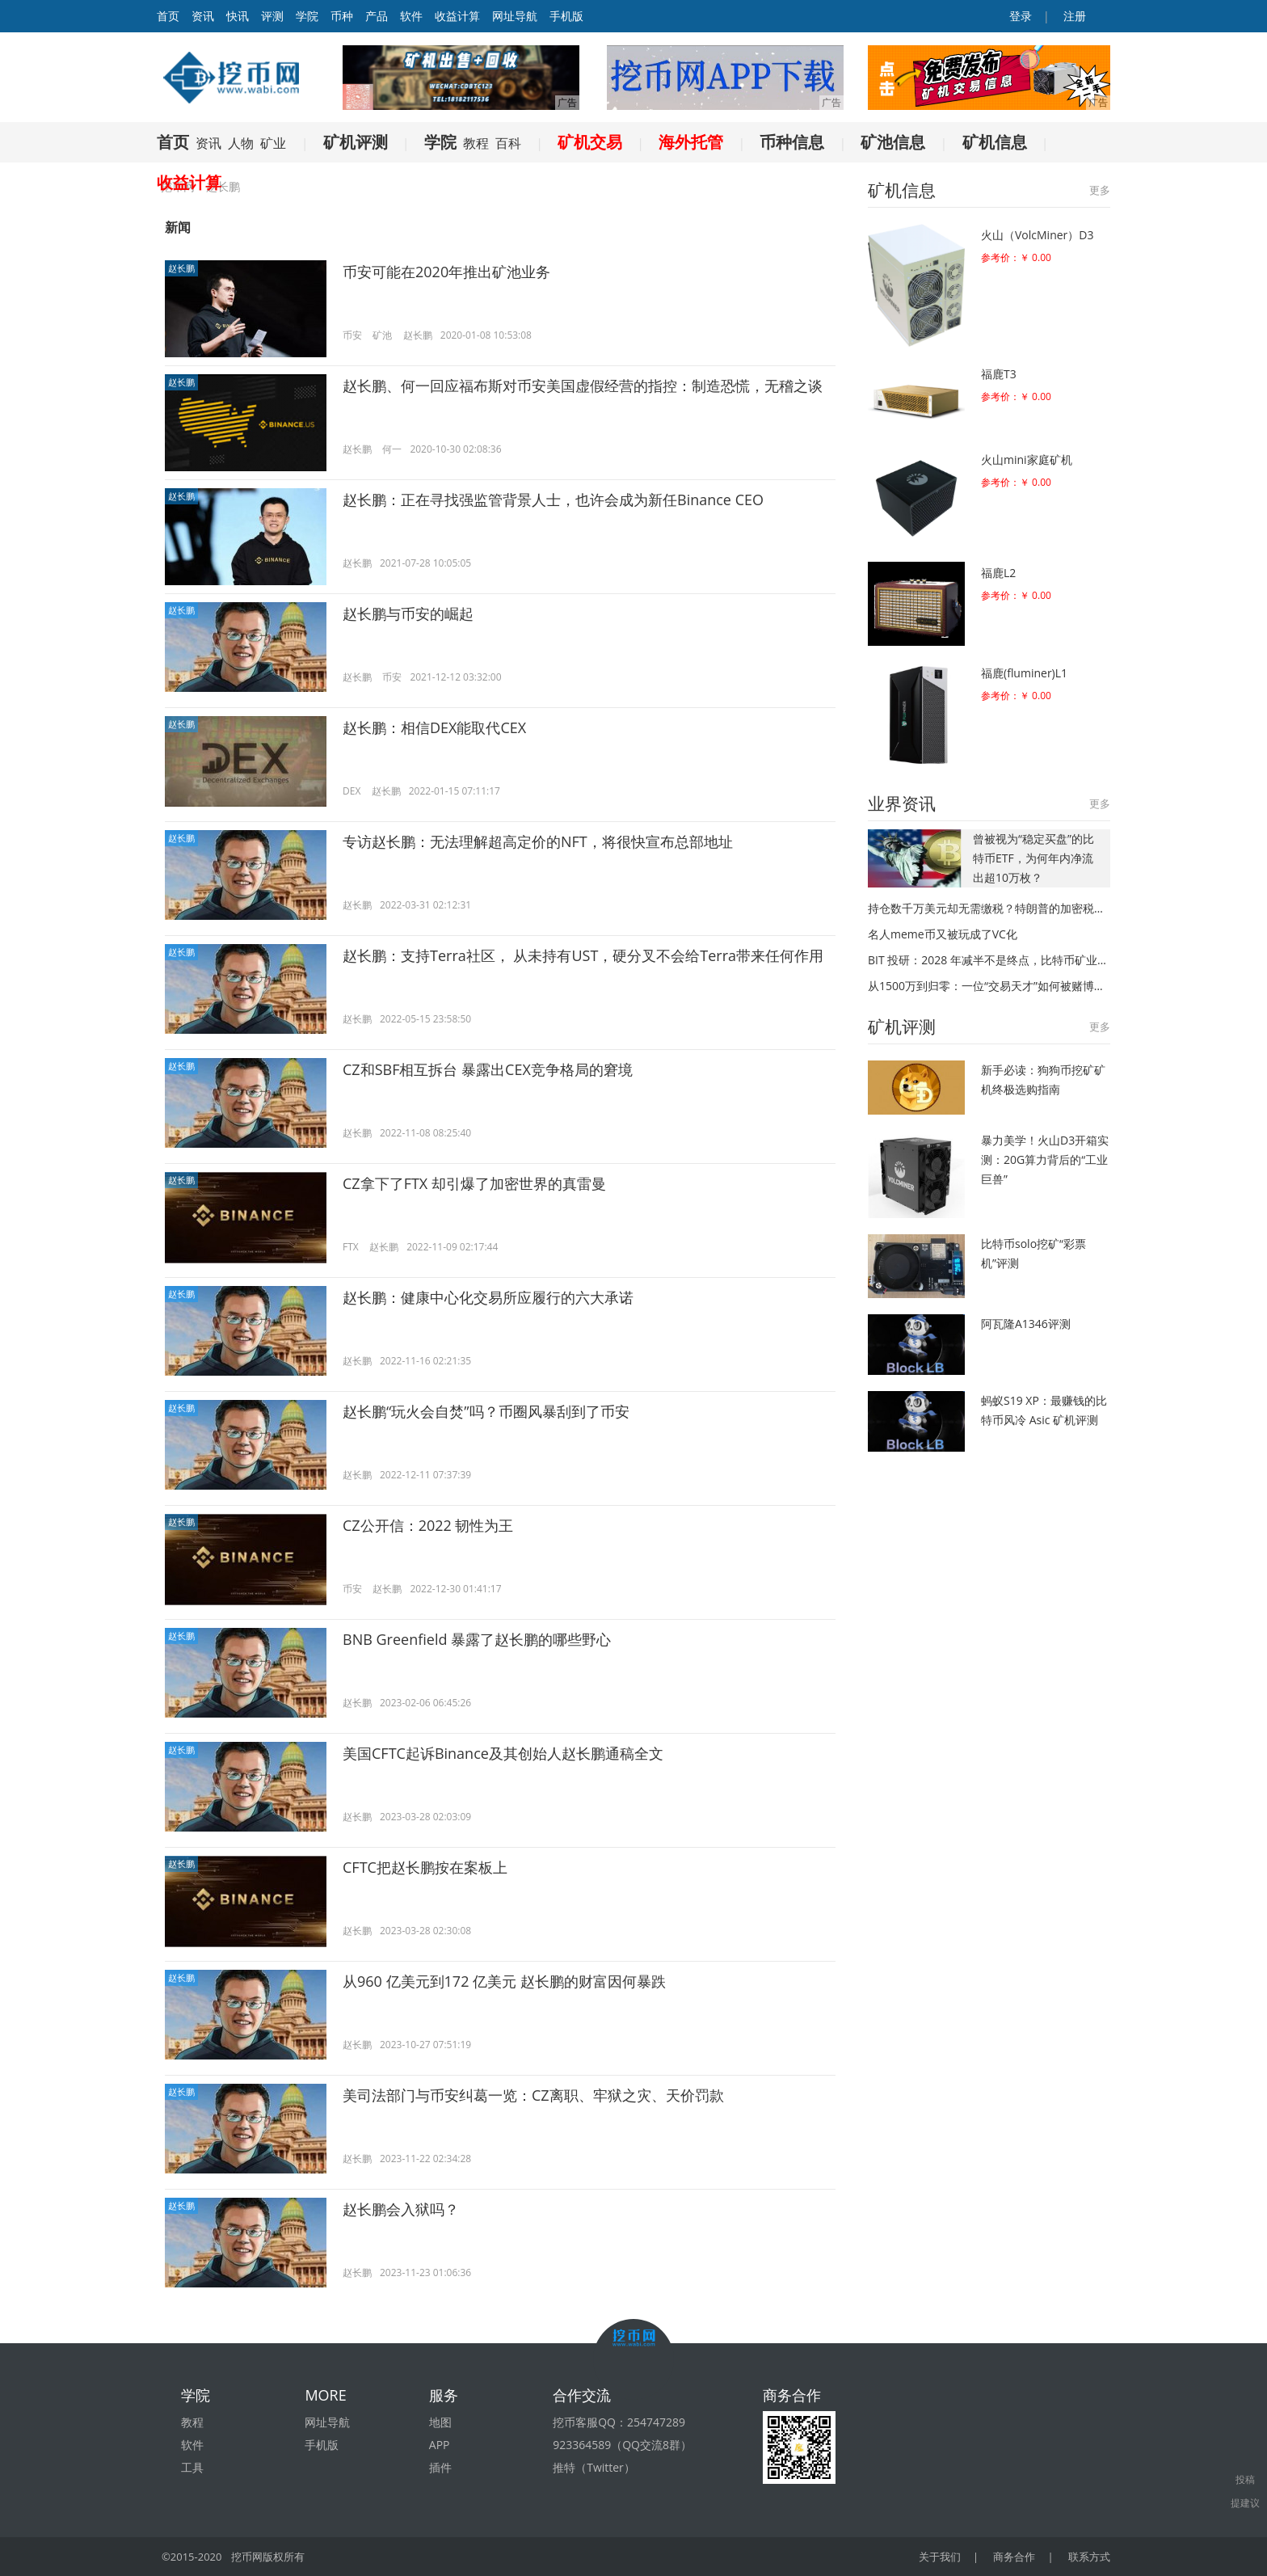 The image size is (1267, 2576). Describe the element at coordinates (1026, 1323) in the screenshot. I see `阿瓦隆A1346评测` at that location.